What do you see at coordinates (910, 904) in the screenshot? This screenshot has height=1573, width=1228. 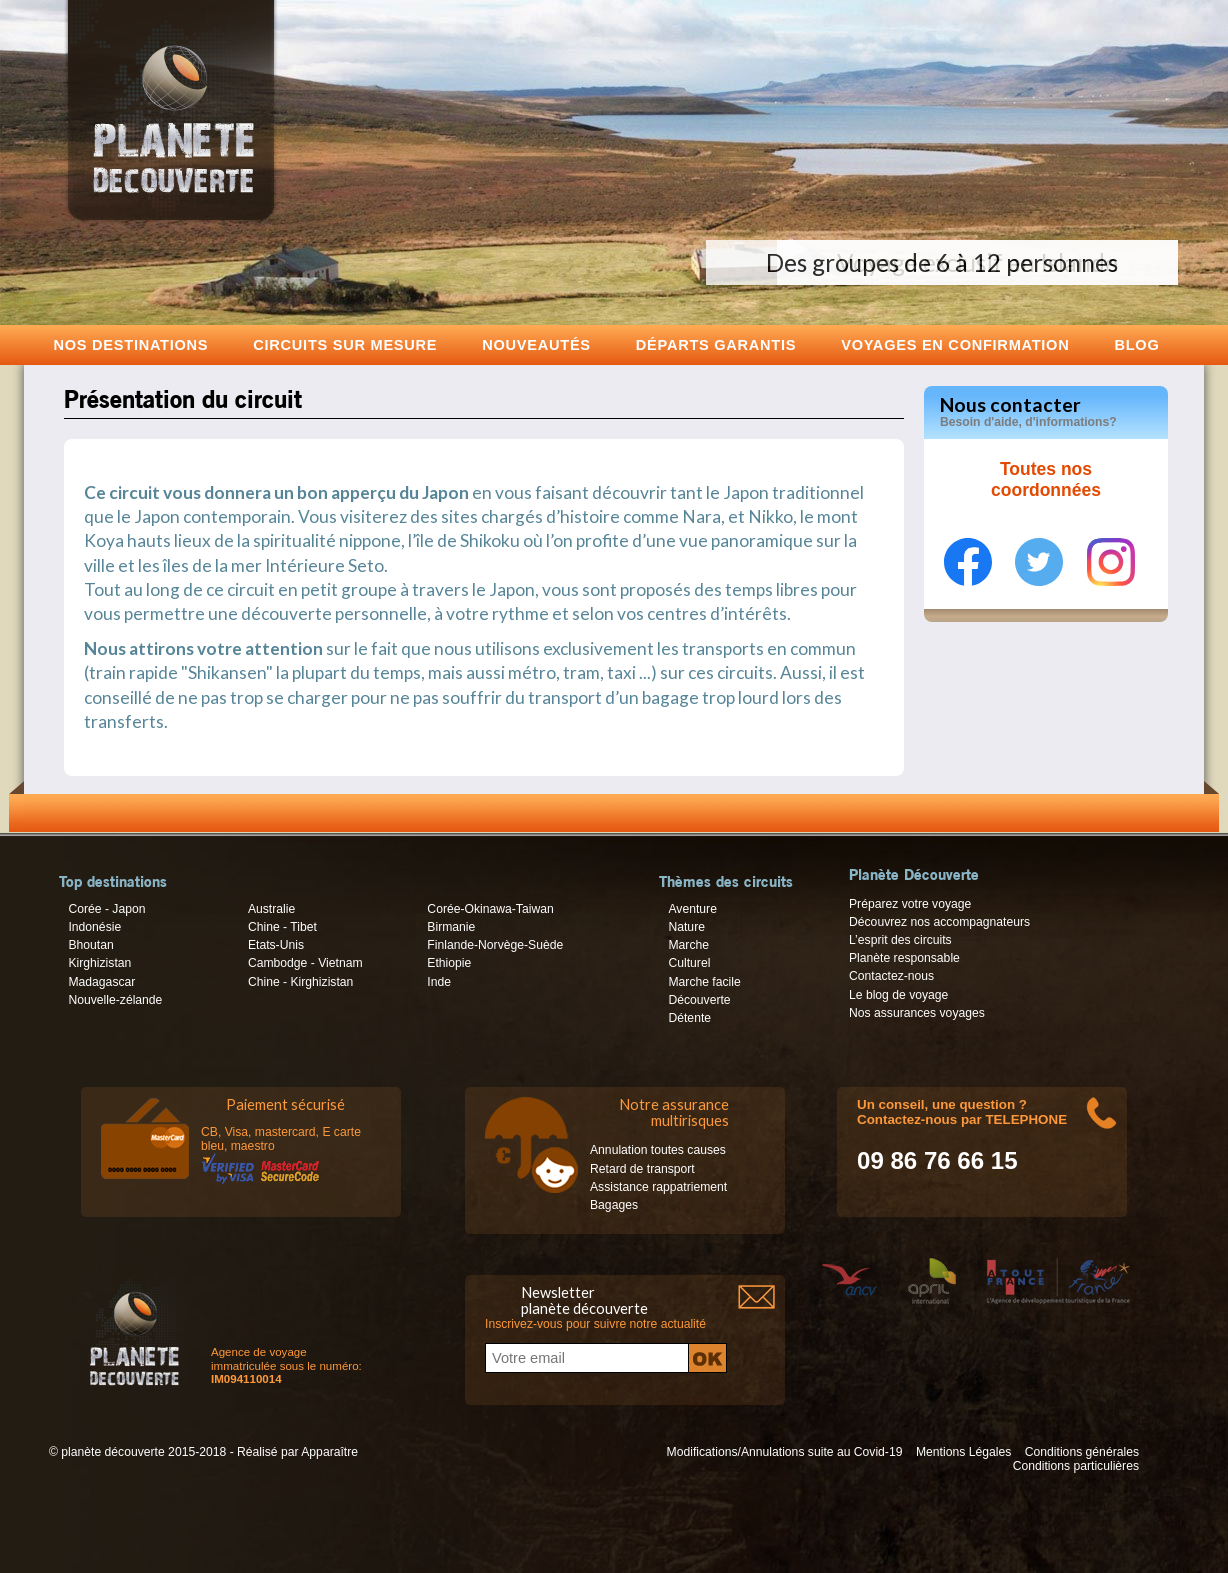 I see `Préparez votre voyage` at bounding box center [910, 904].